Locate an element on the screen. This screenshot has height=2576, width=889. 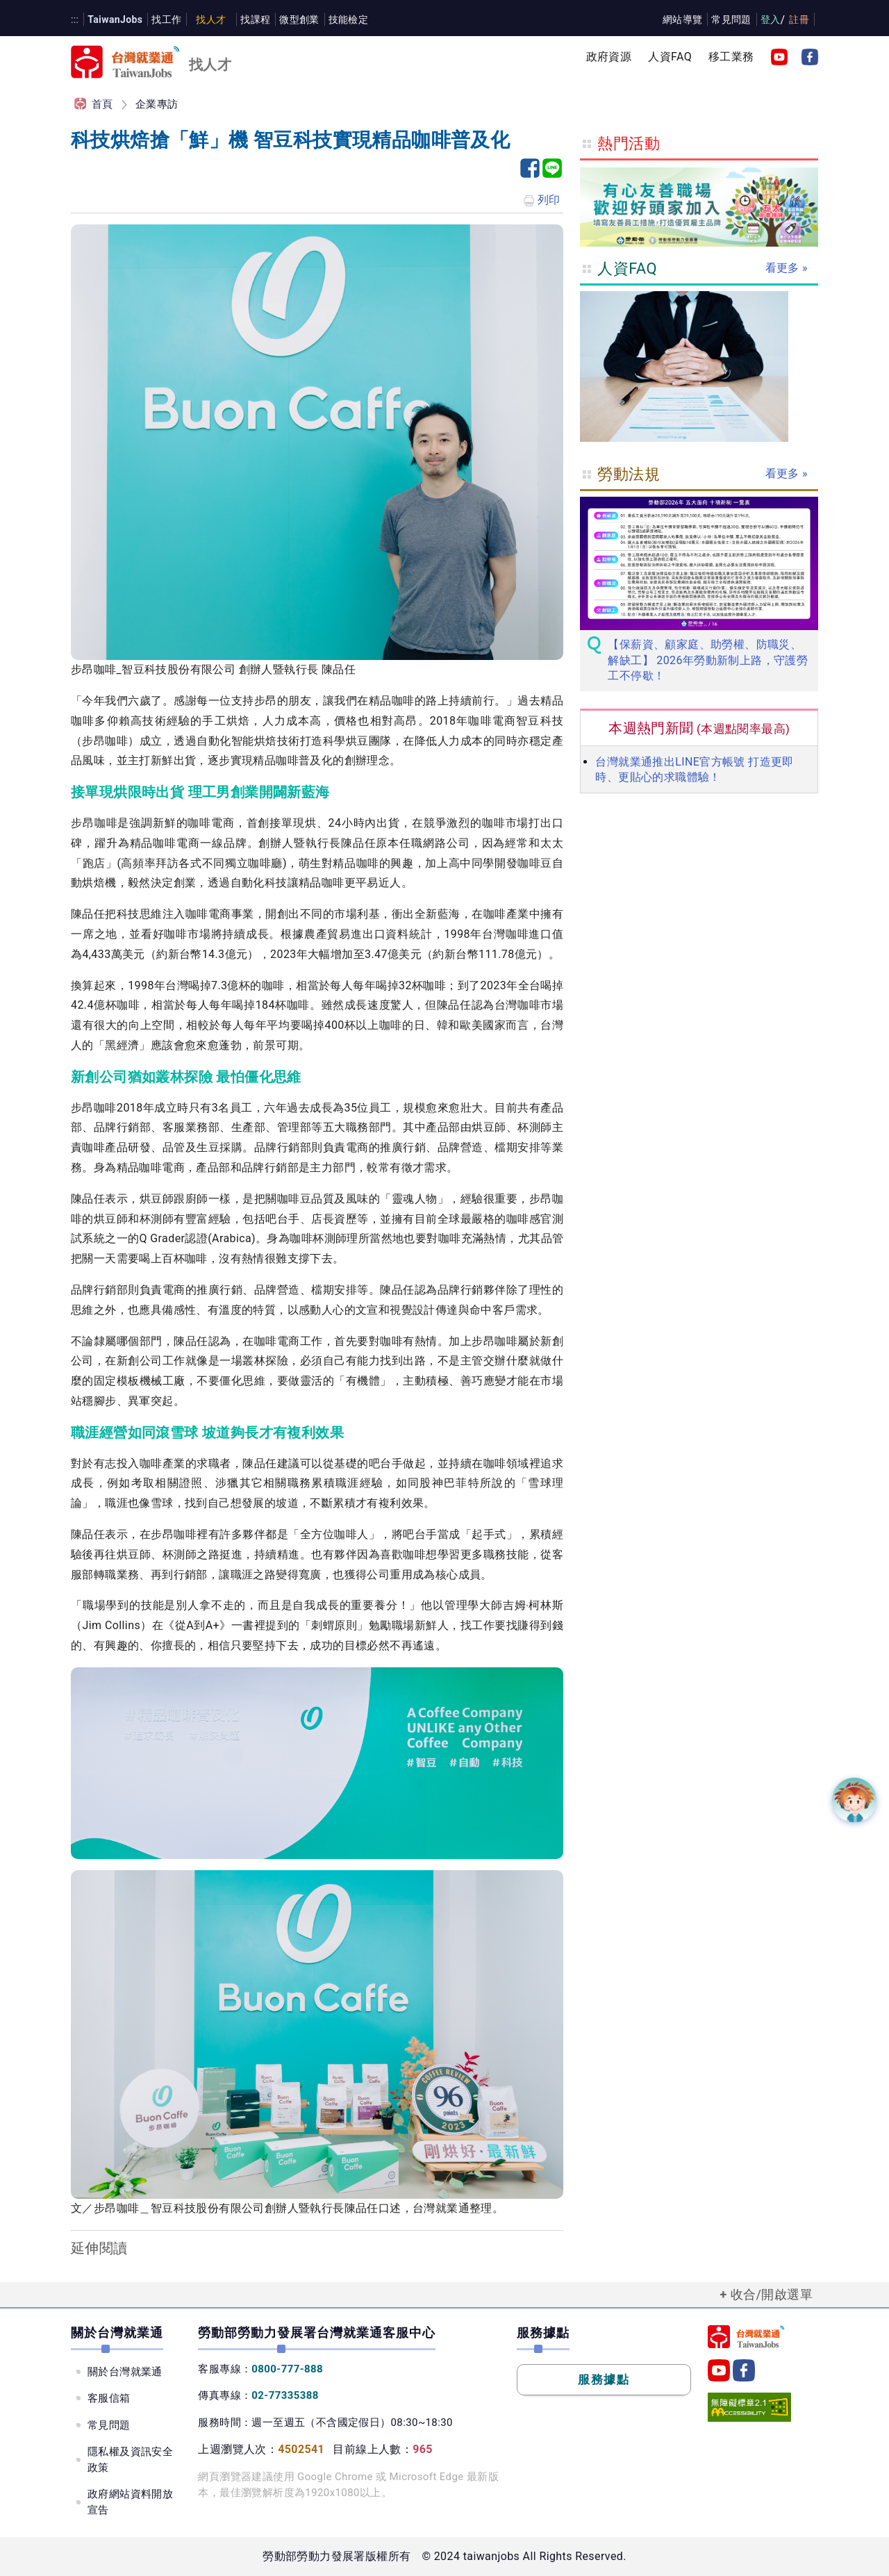
政府資源 is located at coordinates (609, 56).